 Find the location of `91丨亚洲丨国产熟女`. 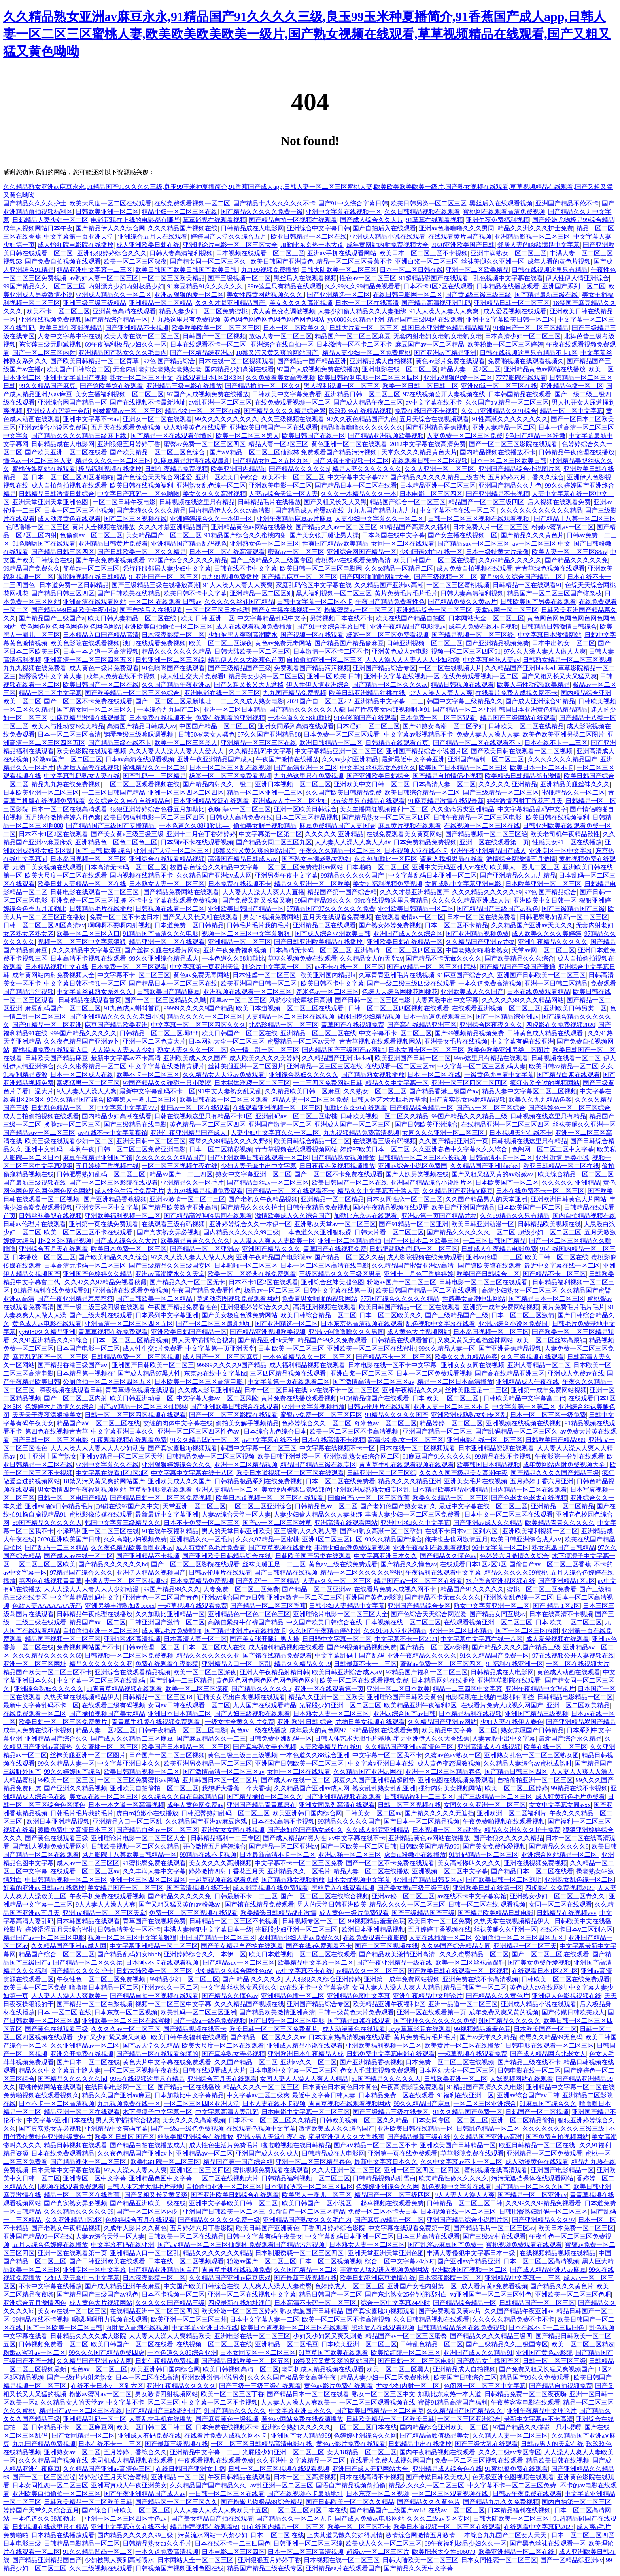

91丨亚洲丨国产熟女 is located at coordinates (48, 1456).